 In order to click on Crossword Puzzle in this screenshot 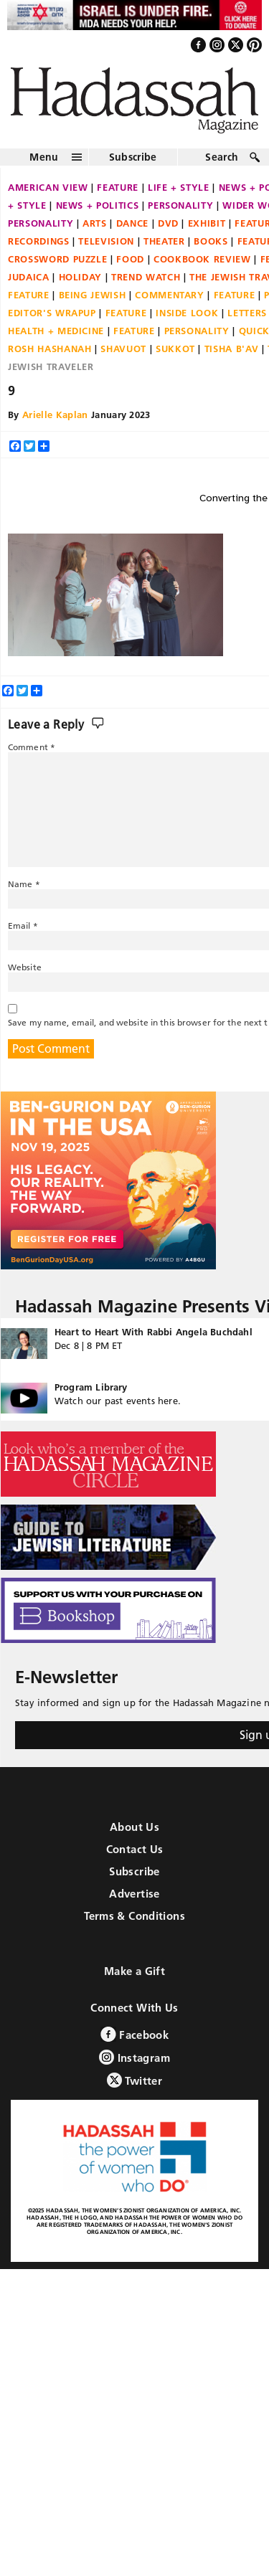, I will do `click(57, 259)`.